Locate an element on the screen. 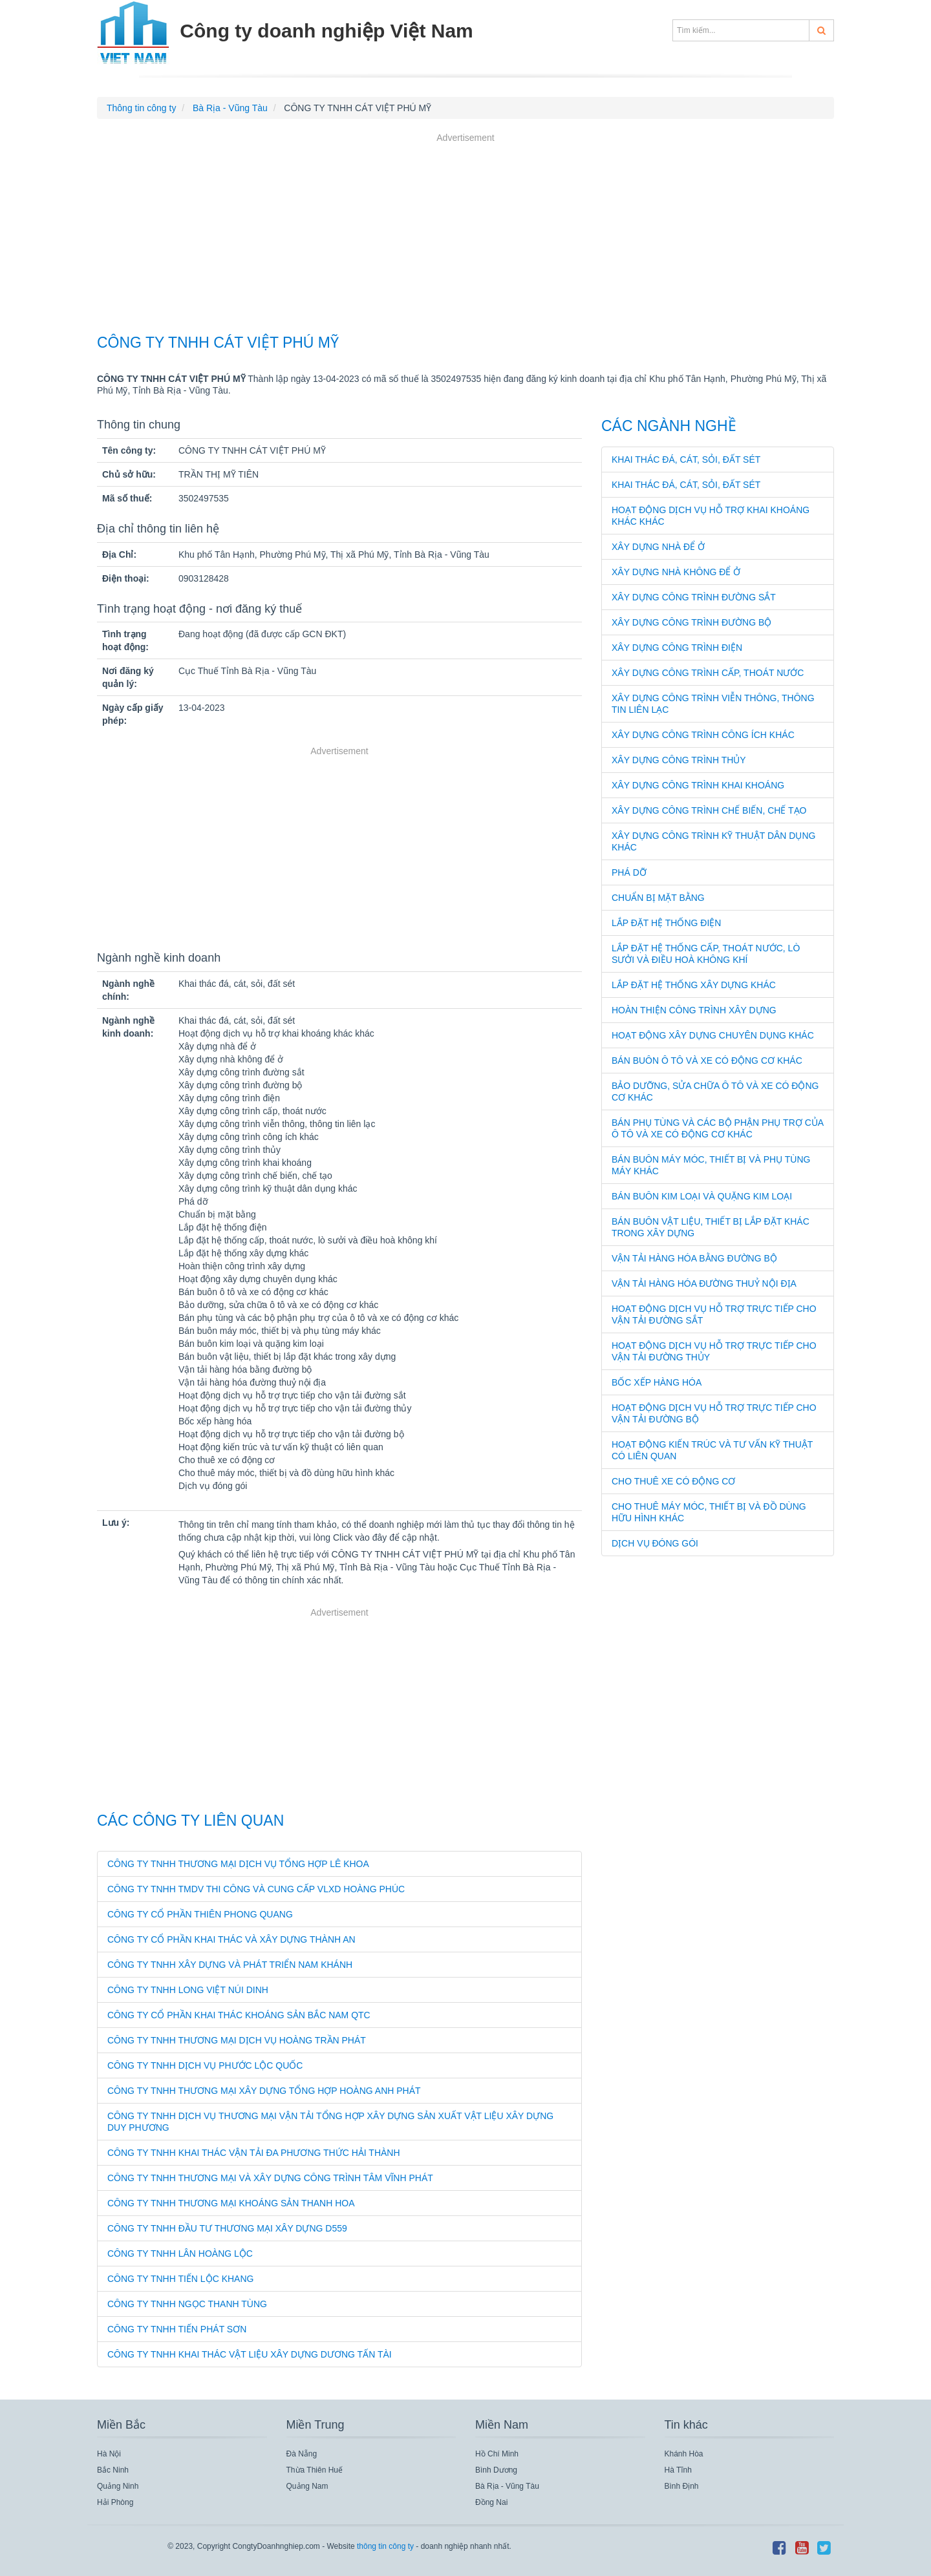 This screenshot has height=2576, width=931. Xây dựng nhà để ở is located at coordinates (658, 547).